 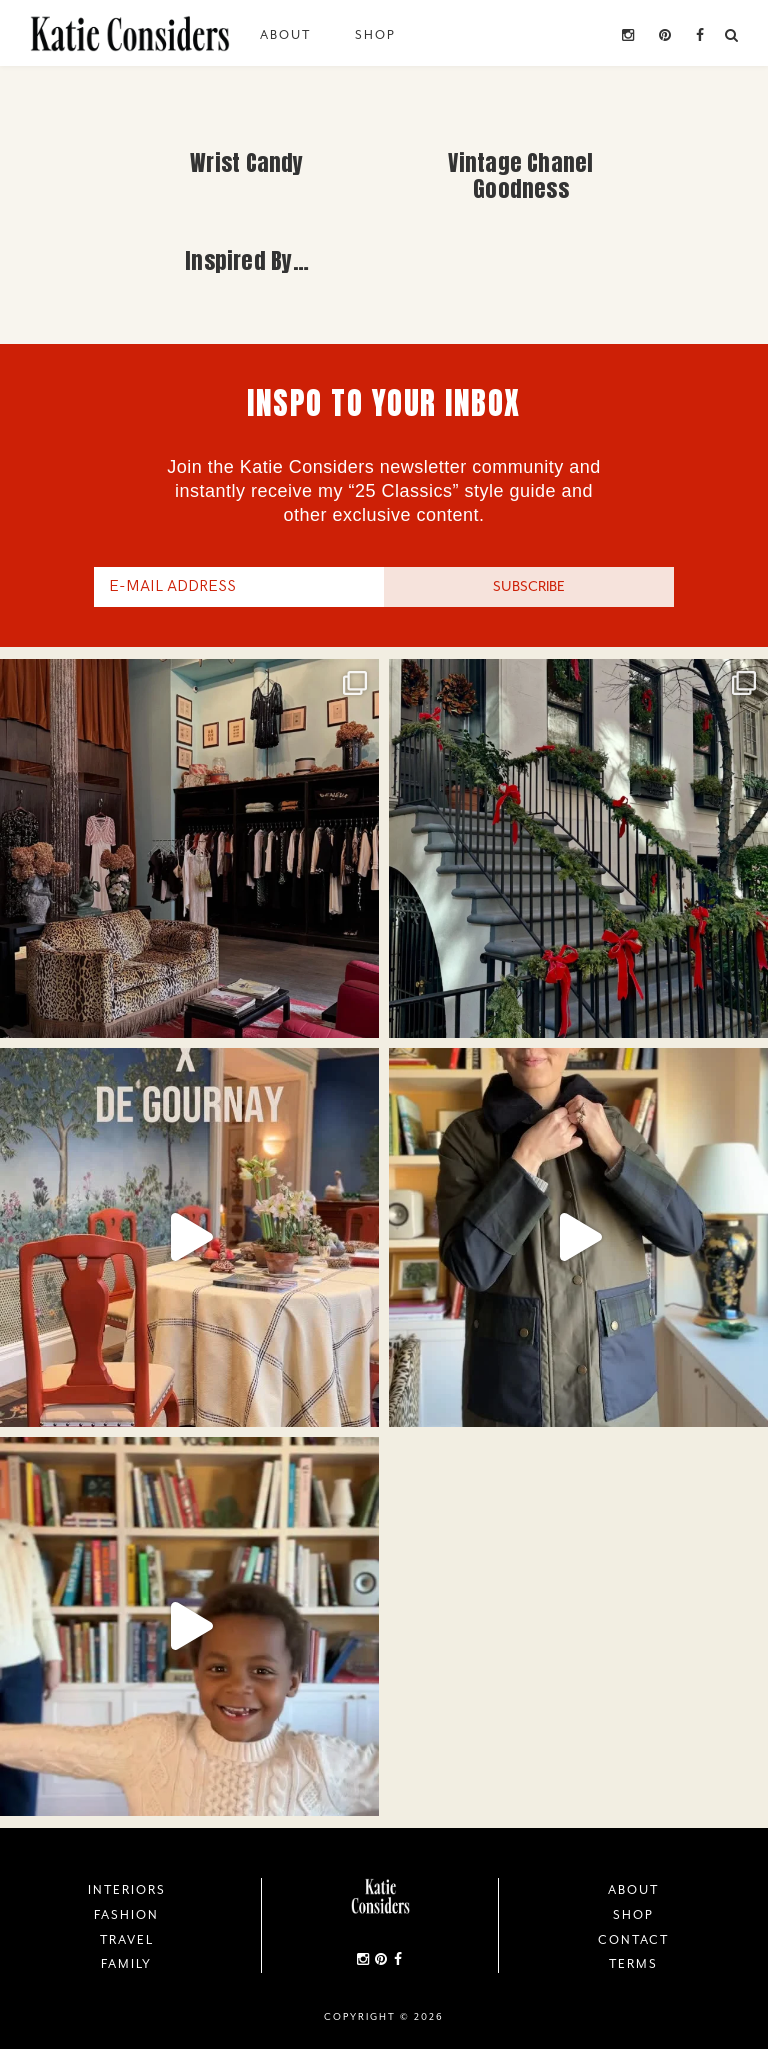 What do you see at coordinates (375, 35) in the screenshot?
I see `Shop` at bounding box center [375, 35].